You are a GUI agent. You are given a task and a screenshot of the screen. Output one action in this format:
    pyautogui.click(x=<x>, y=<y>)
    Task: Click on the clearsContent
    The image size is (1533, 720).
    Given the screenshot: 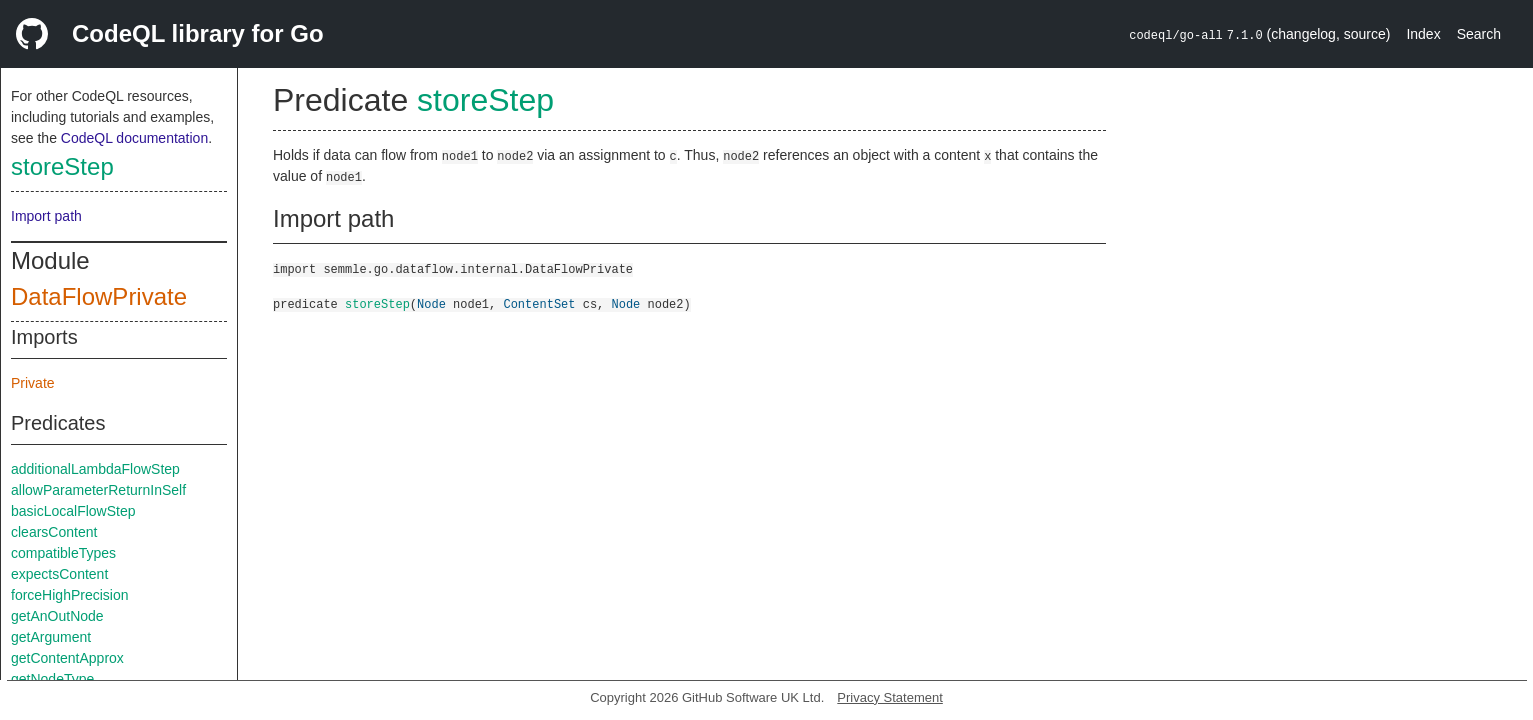 What is the action you would take?
    pyautogui.click(x=54, y=532)
    